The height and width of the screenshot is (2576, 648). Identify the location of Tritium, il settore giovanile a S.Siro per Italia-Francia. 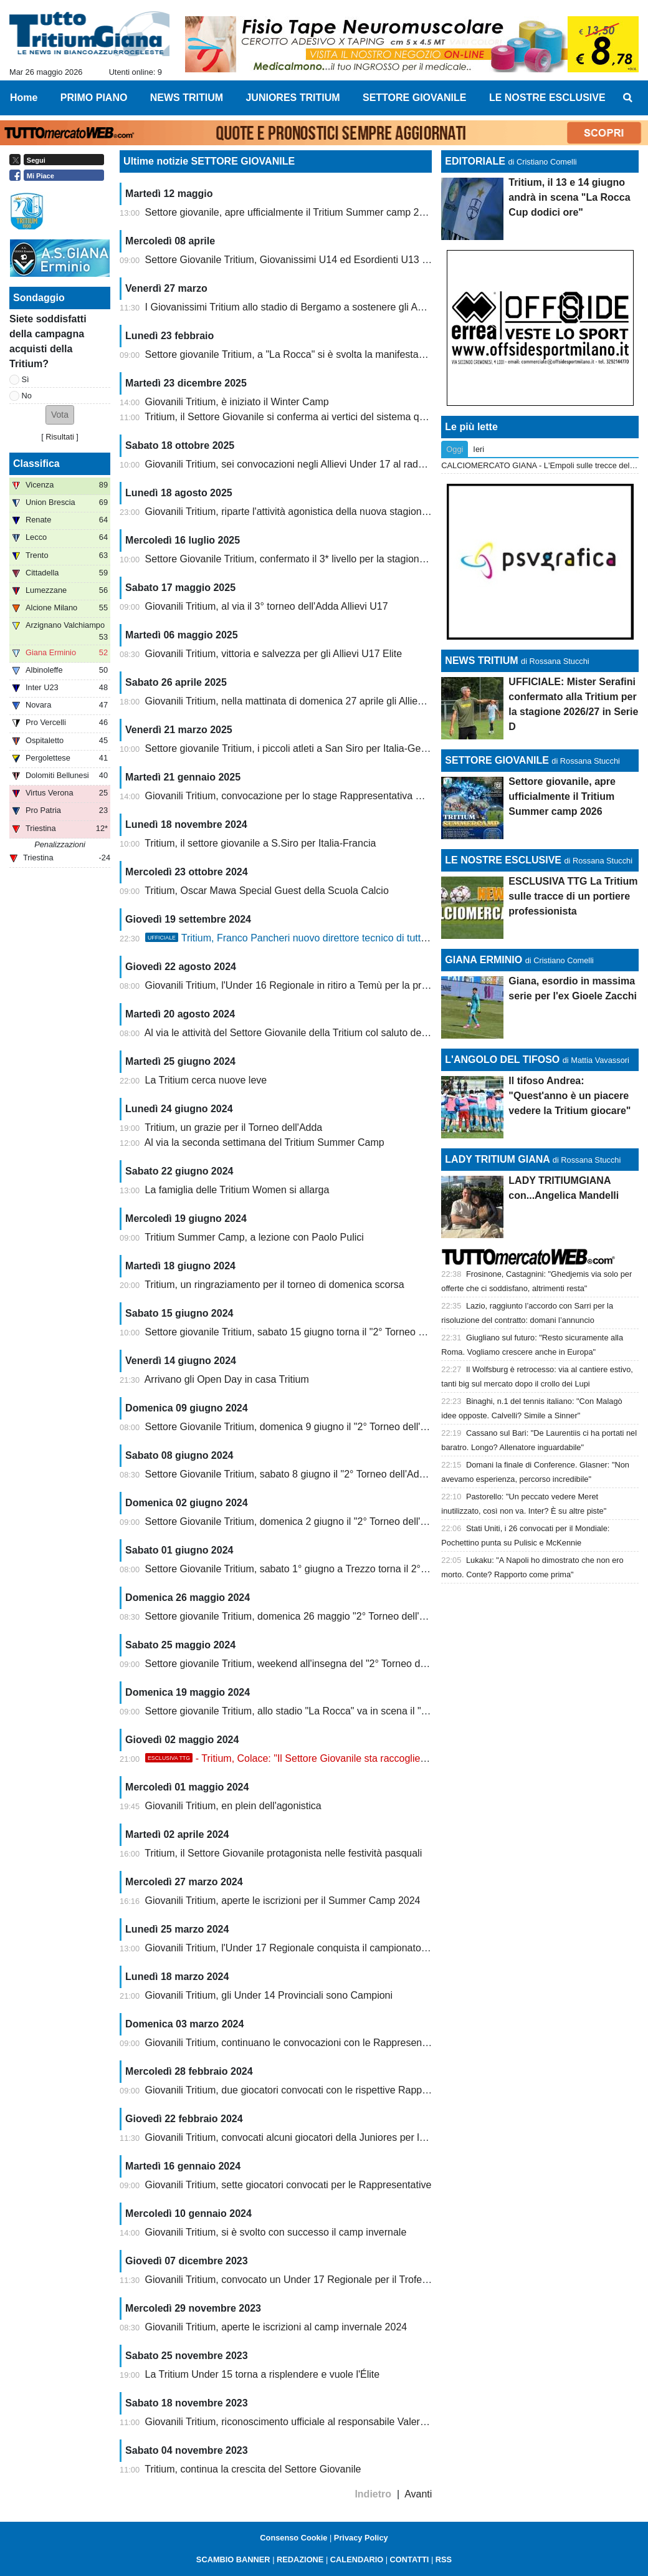
(260, 843).